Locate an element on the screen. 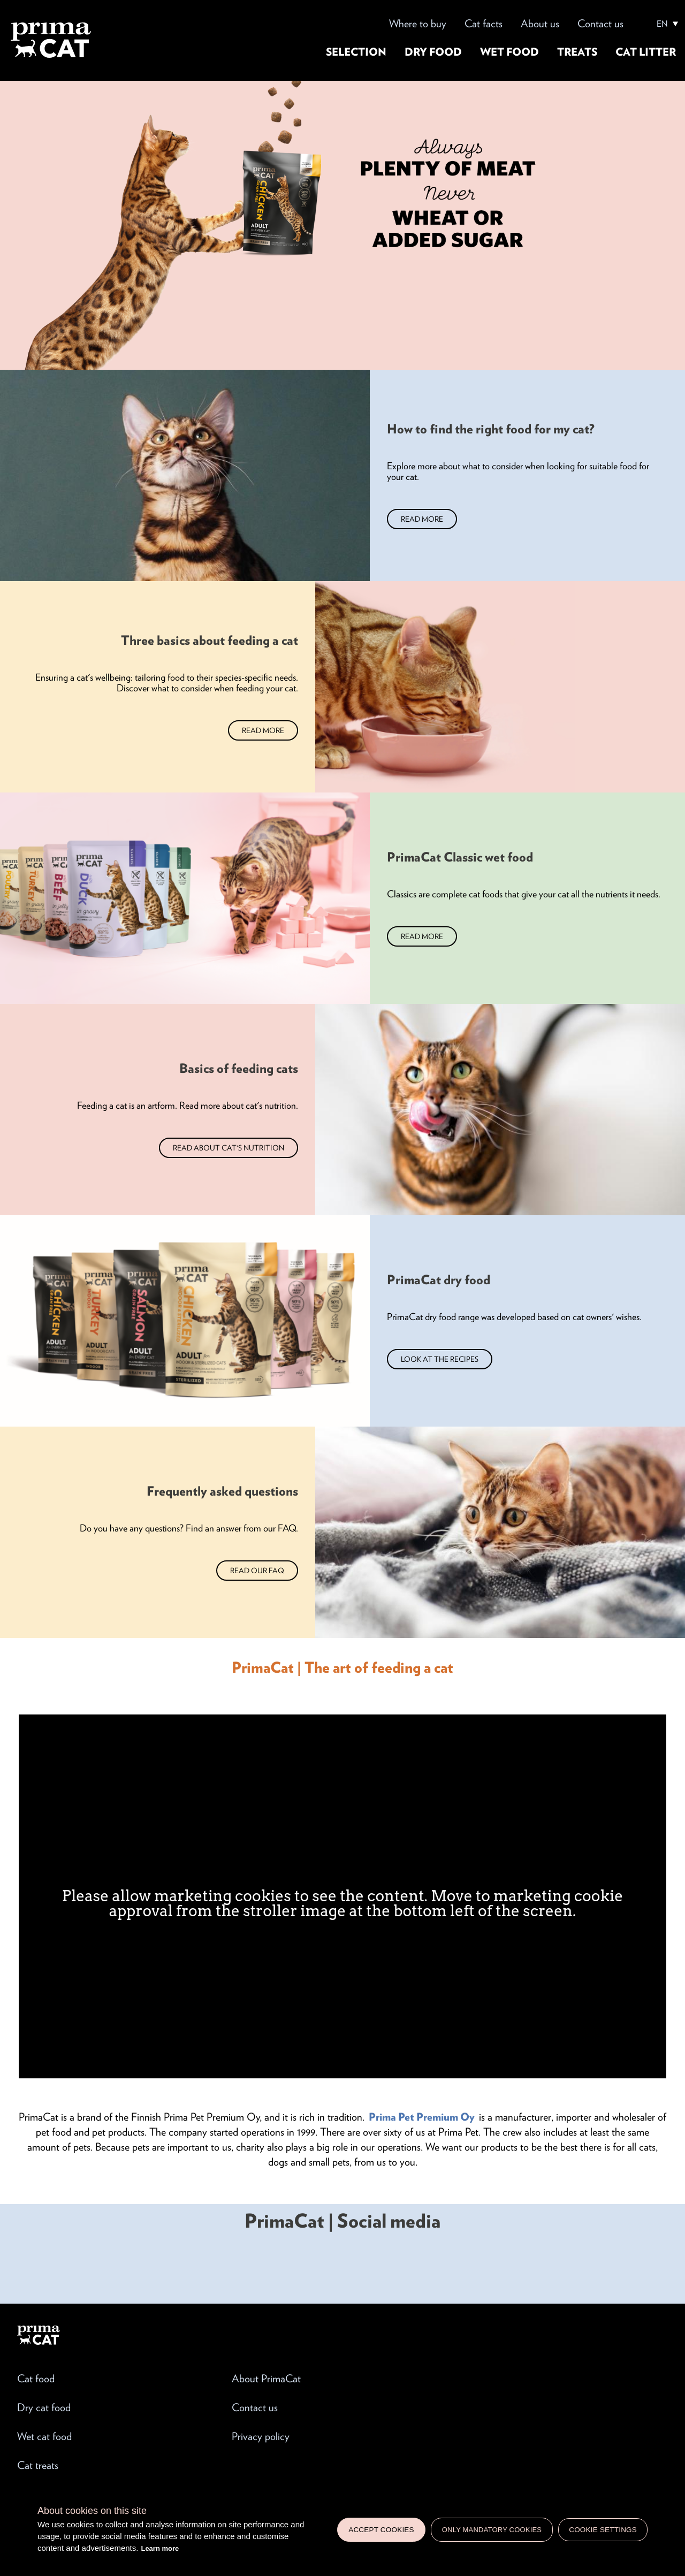  Selection is located at coordinates (356, 51).